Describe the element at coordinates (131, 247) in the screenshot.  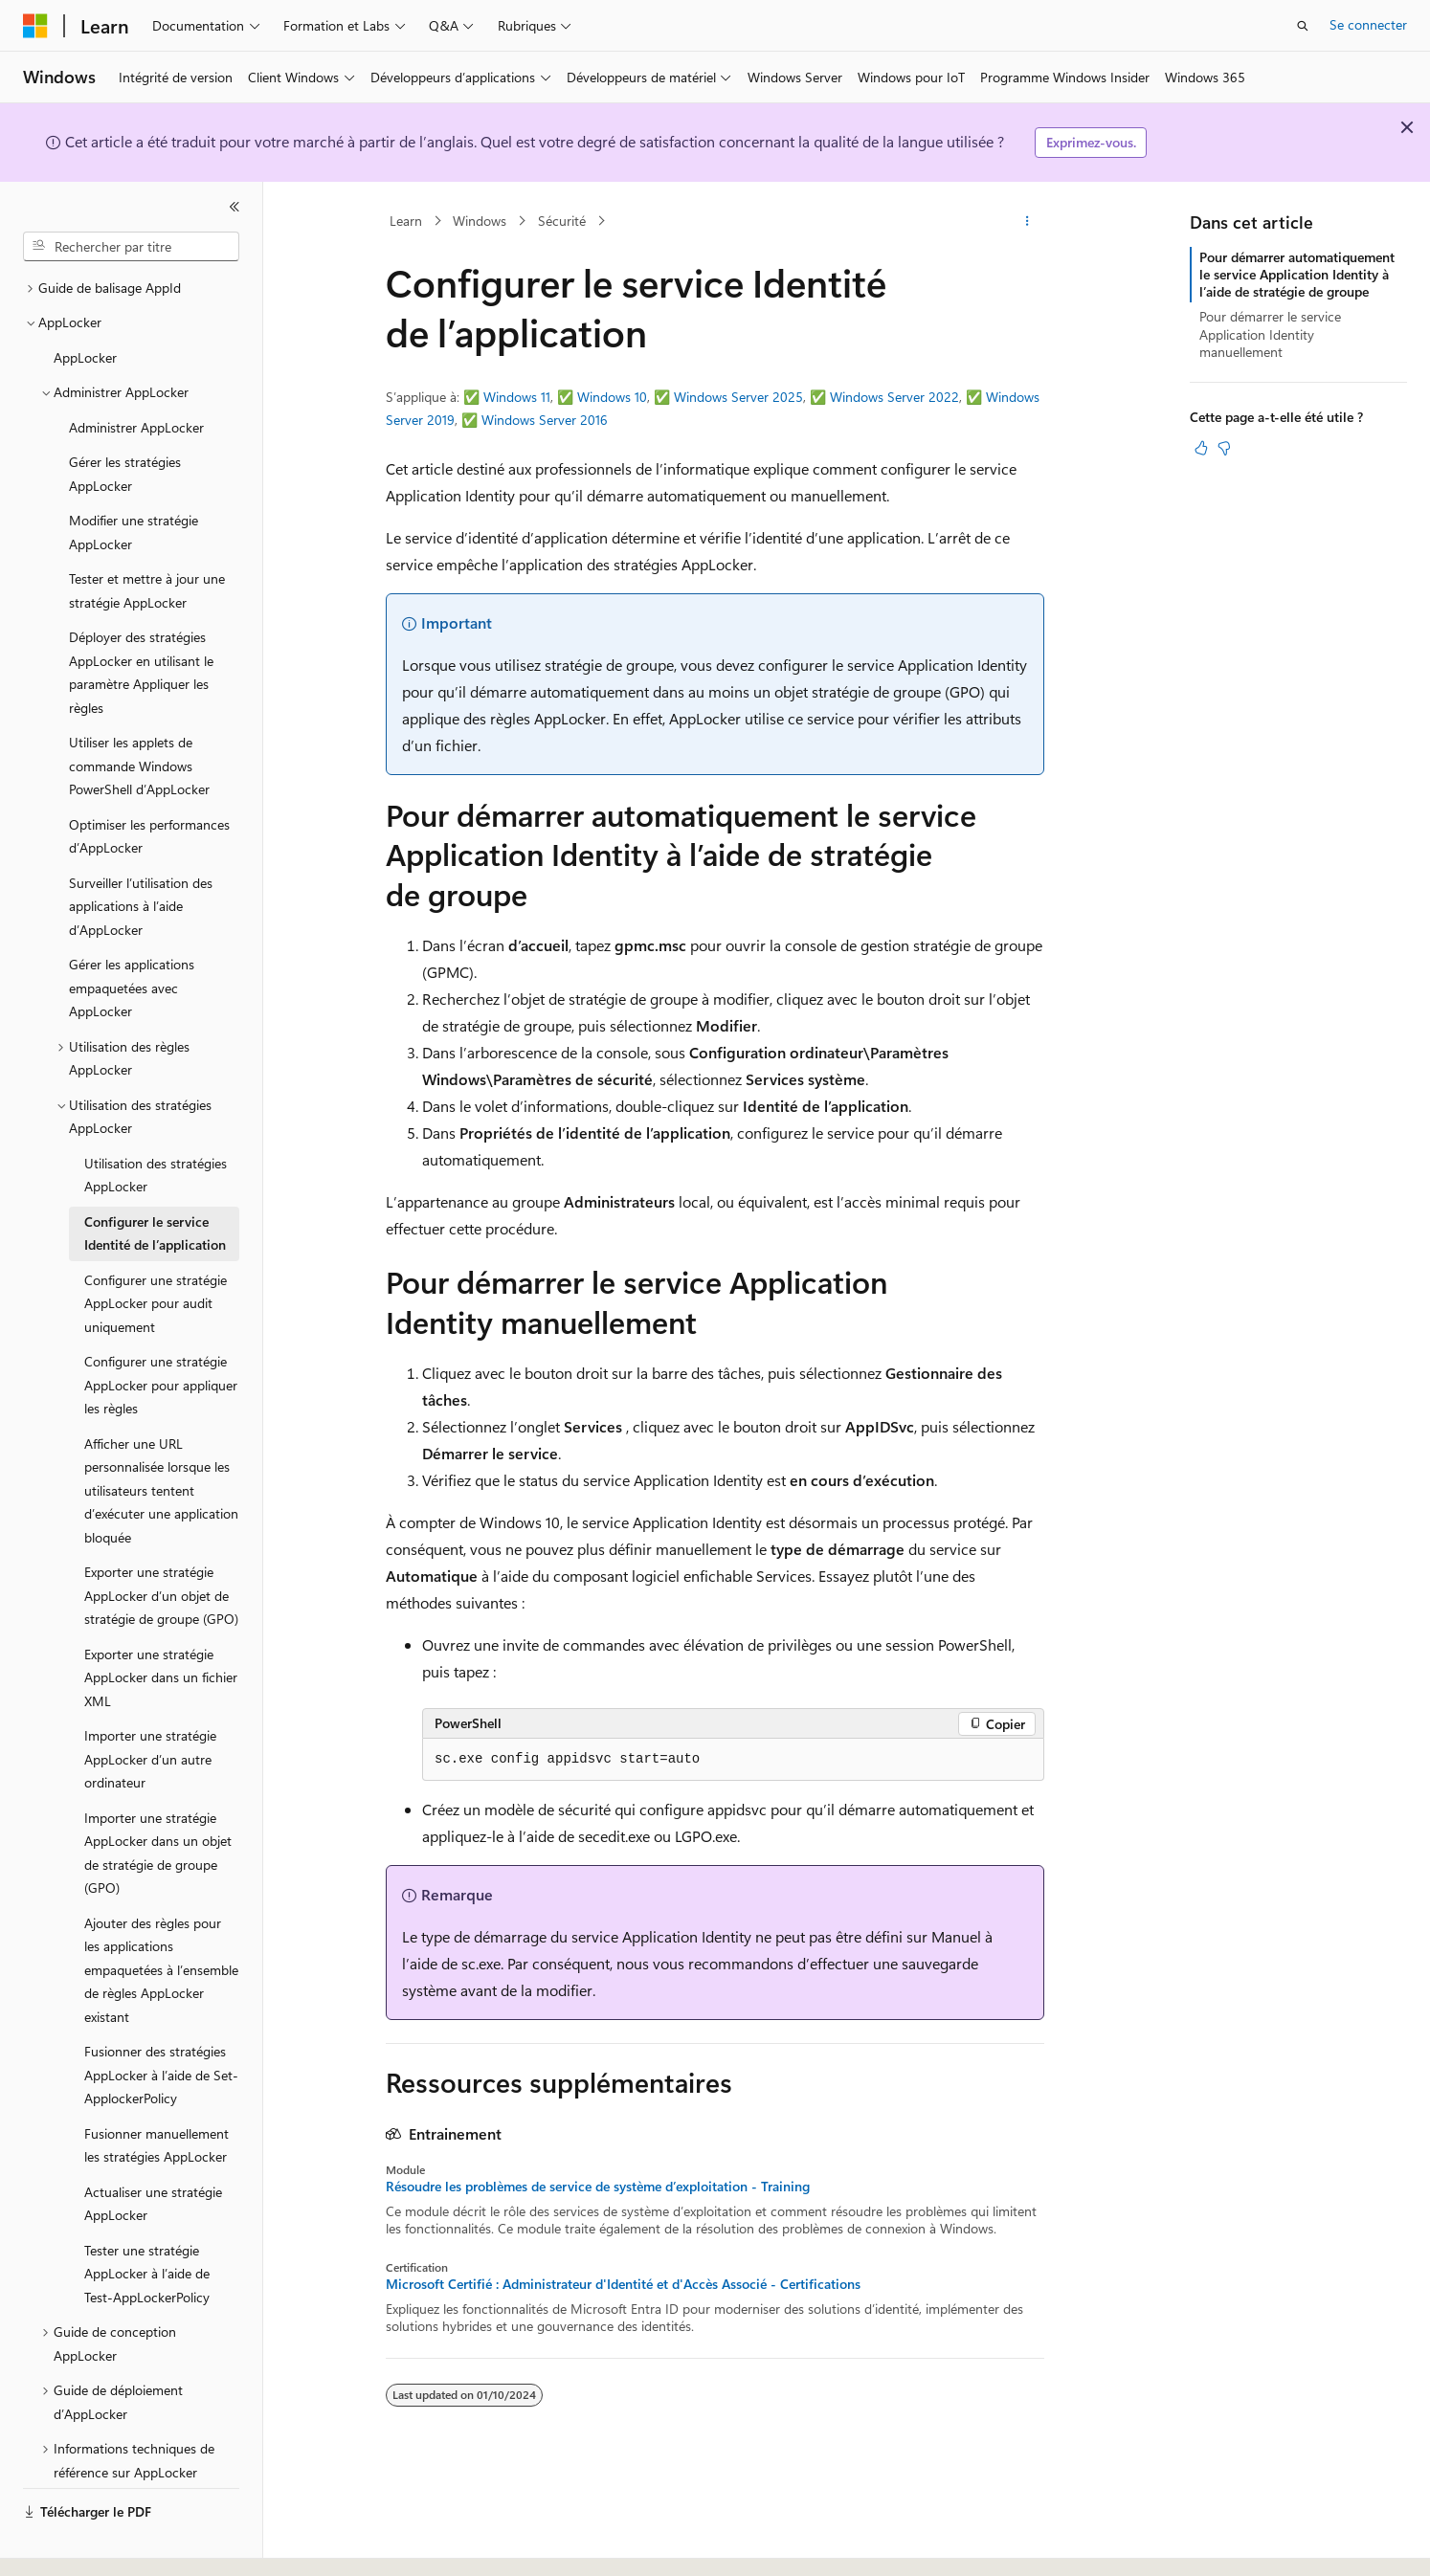
I see `[combobox]` at that location.